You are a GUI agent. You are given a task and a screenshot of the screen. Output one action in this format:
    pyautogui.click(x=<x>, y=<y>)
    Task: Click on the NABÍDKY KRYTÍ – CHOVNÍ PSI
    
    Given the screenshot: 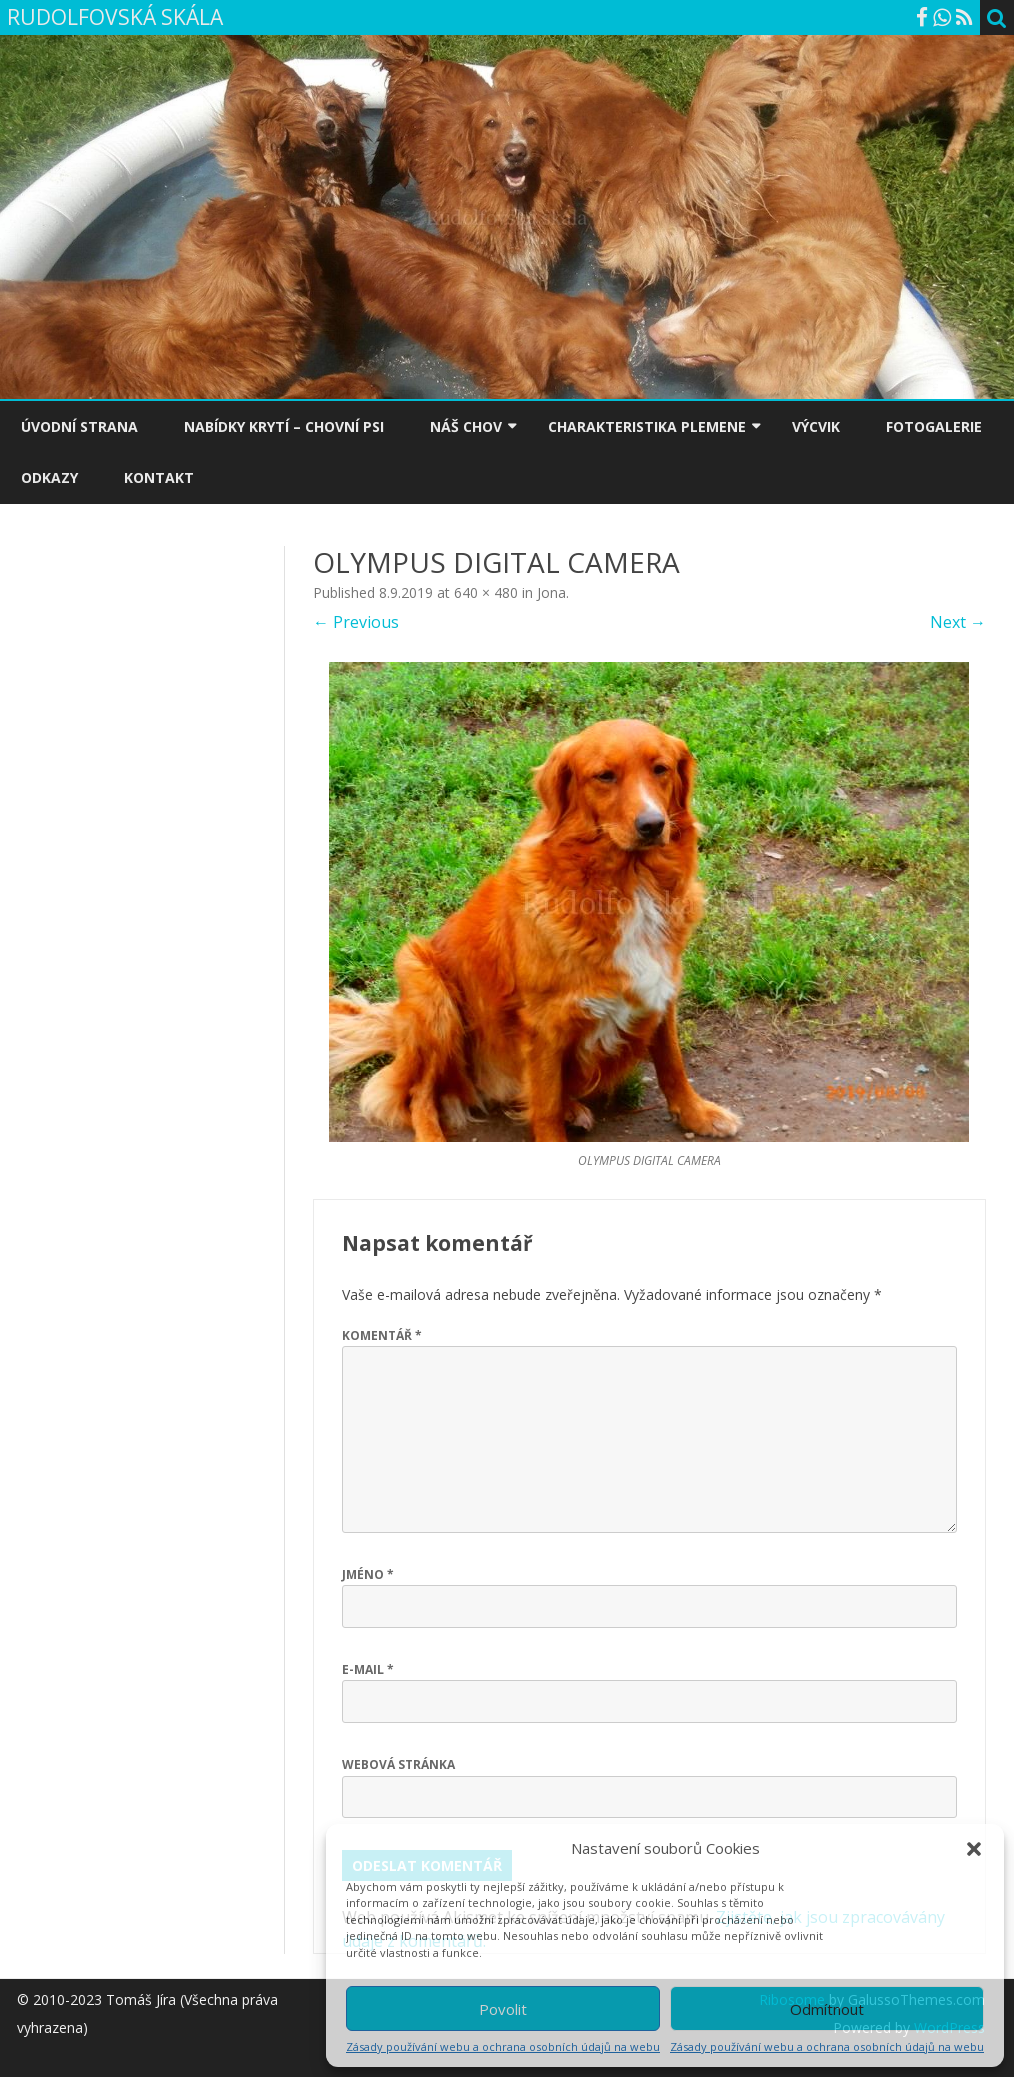 What is the action you would take?
    pyautogui.click(x=284, y=426)
    